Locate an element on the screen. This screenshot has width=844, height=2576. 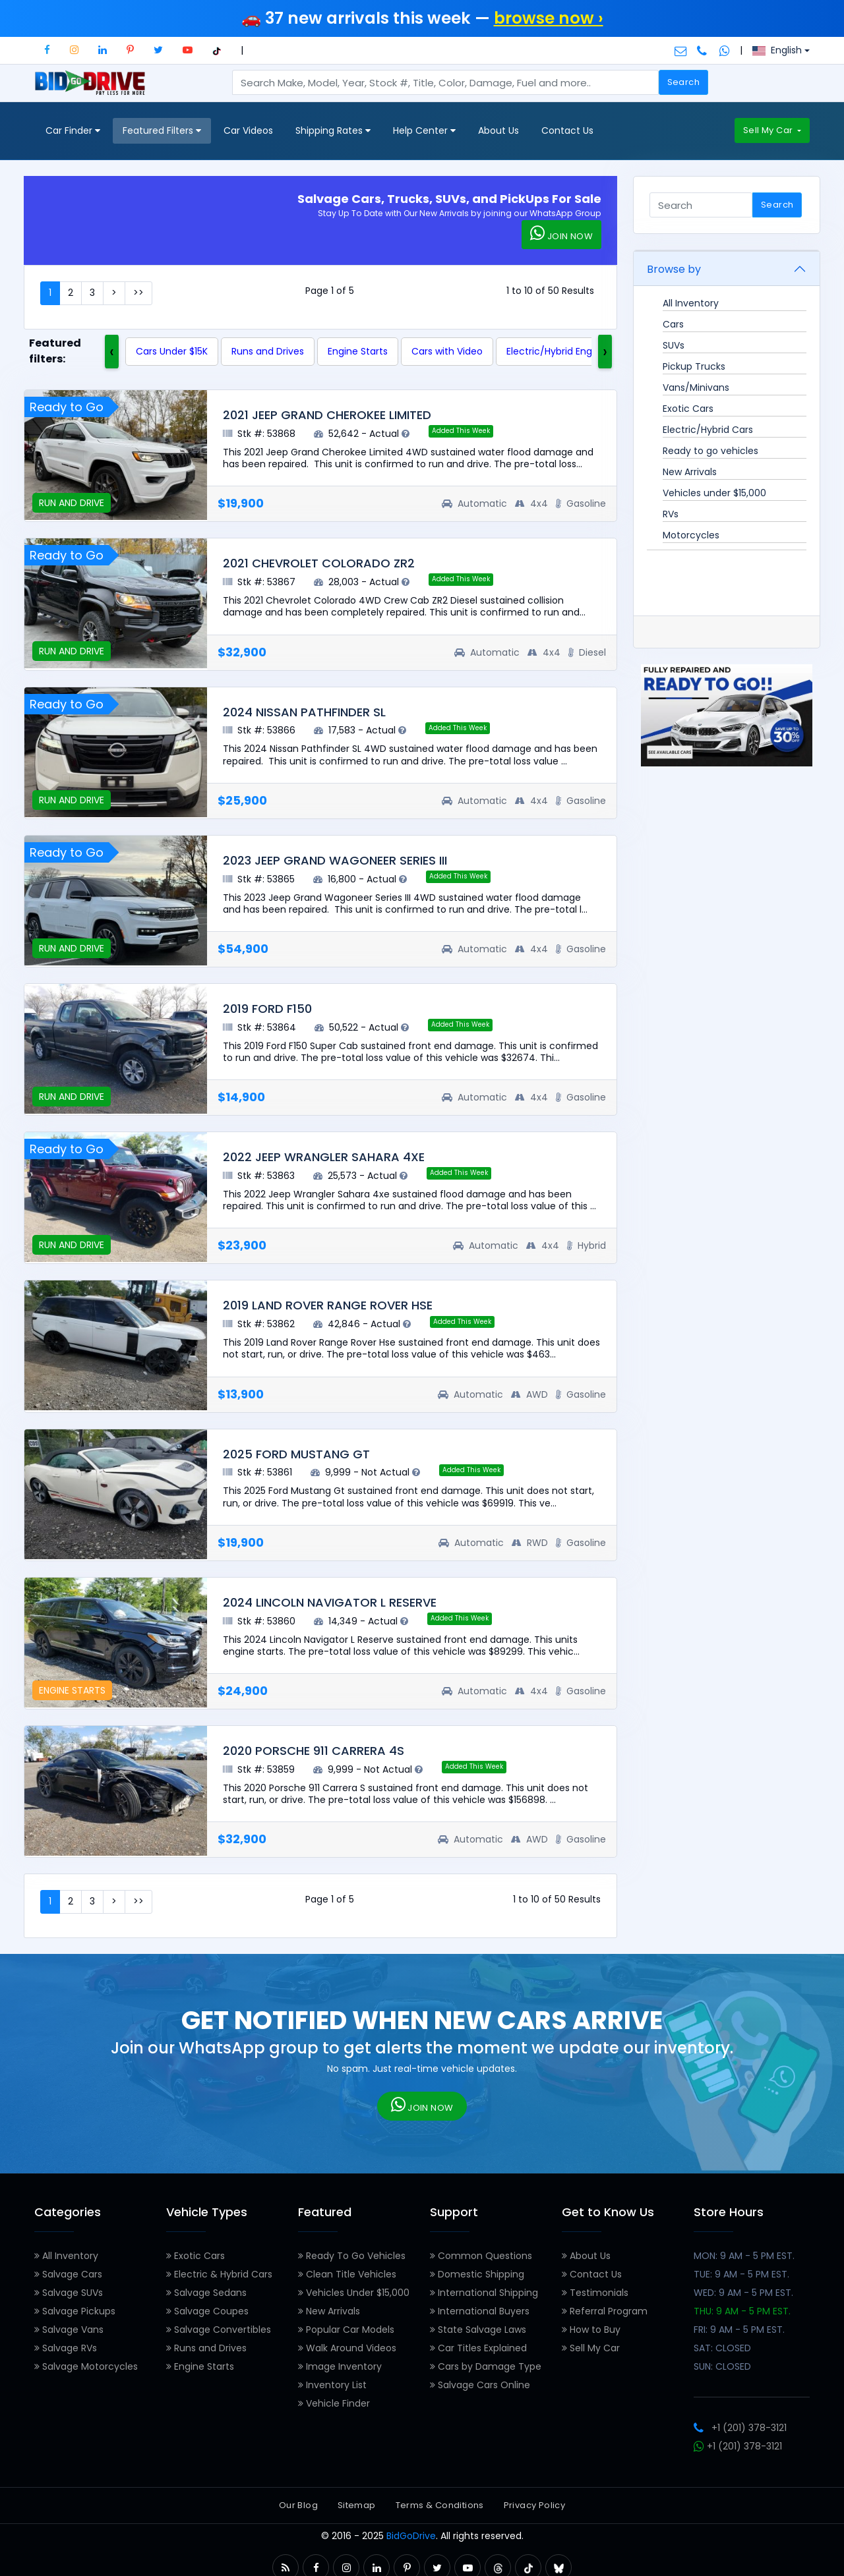
+1 (201) 378-3121 is located at coordinates (740, 2427).